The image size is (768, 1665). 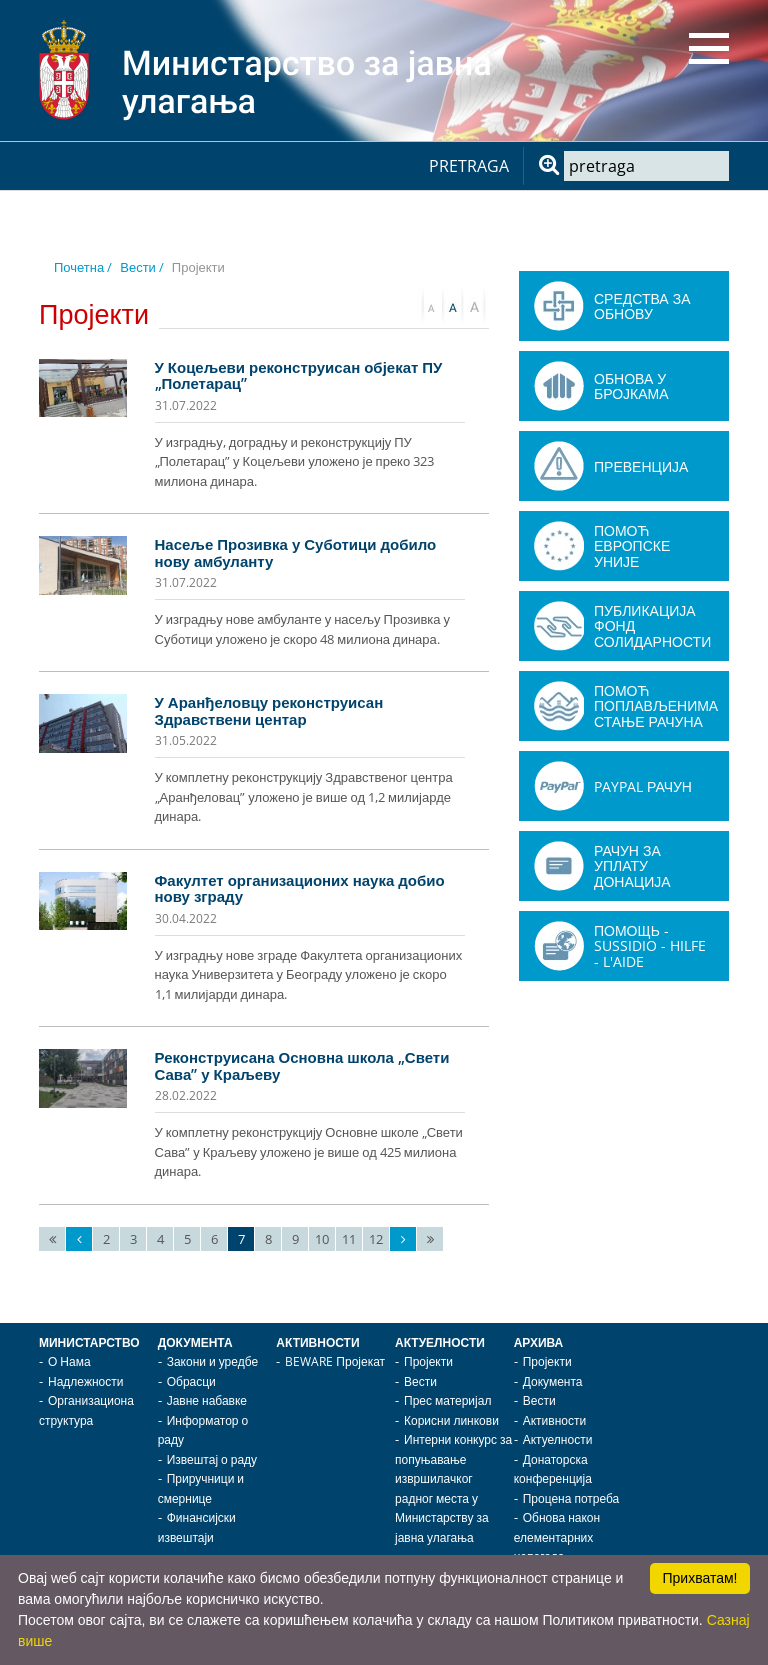 I want to click on Активности, so click(x=317, y=1342).